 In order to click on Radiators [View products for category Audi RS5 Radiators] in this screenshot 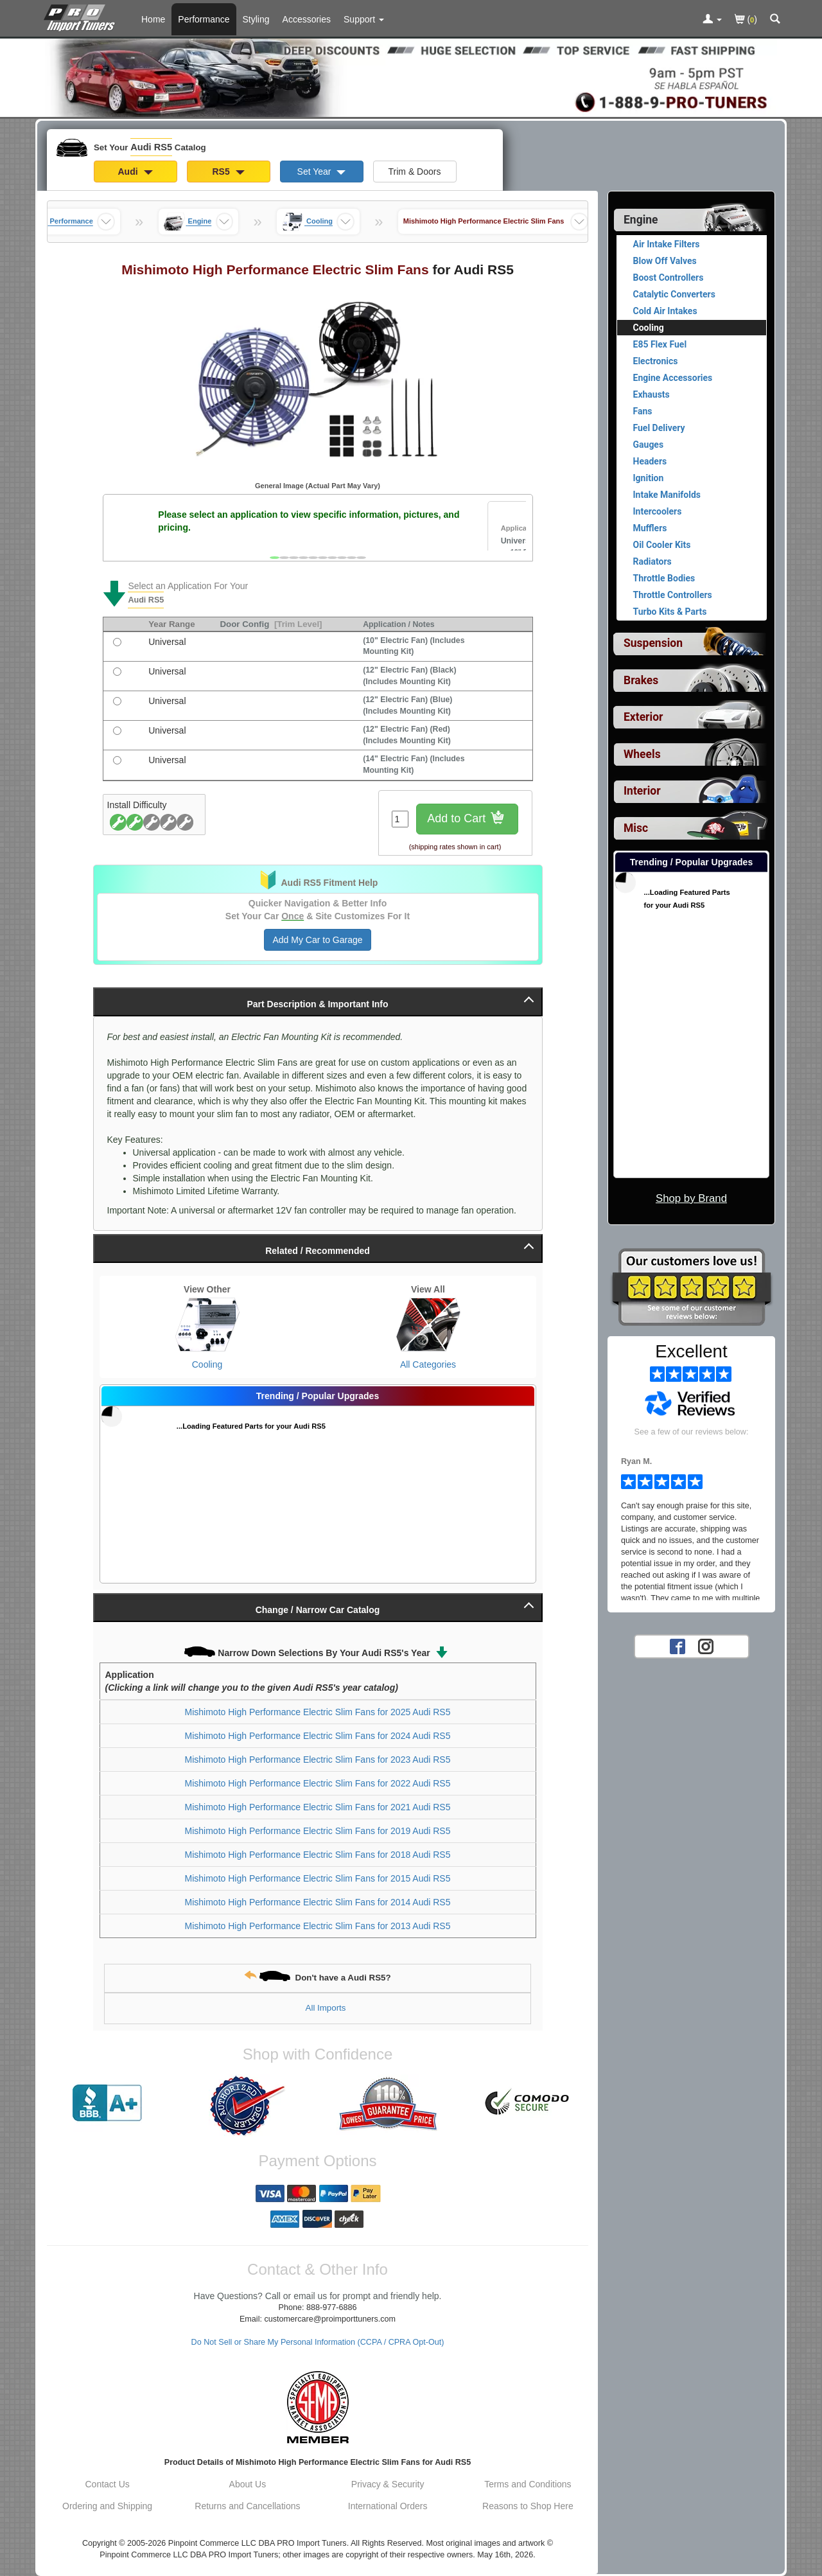, I will do `click(652, 561)`.